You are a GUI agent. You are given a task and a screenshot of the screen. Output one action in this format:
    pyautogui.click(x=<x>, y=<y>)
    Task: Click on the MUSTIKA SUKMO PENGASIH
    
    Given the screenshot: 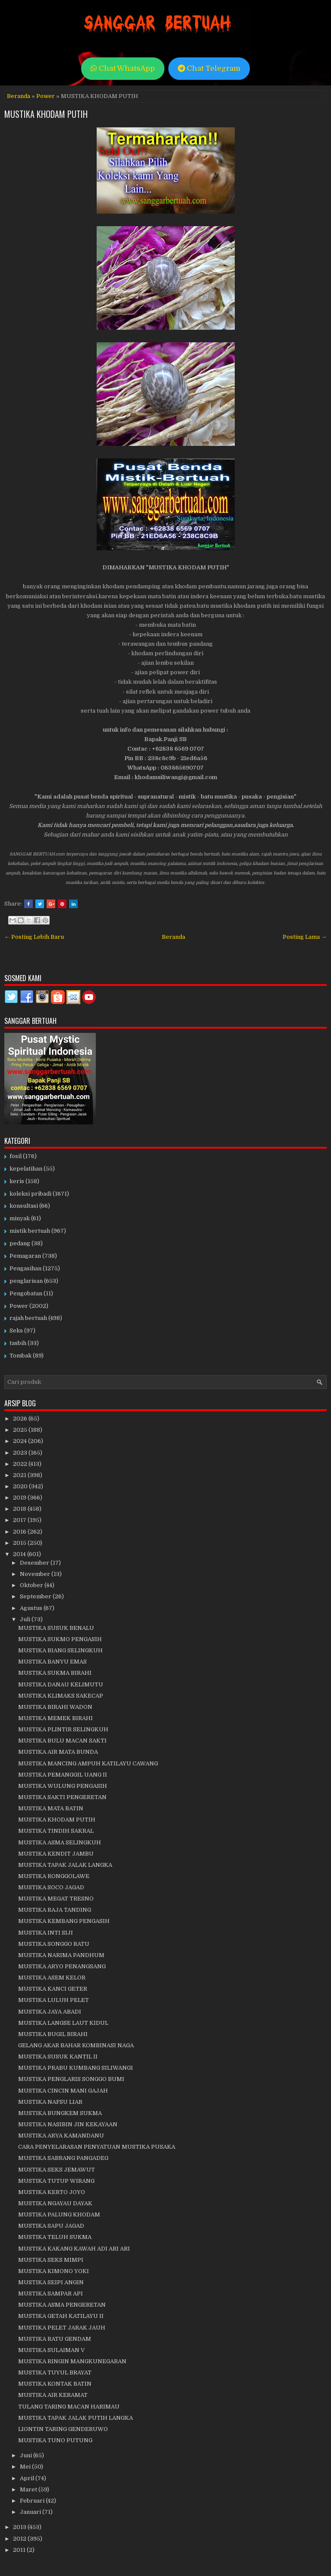 What is the action you would take?
    pyautogui.click(x=60, y=1639)
    